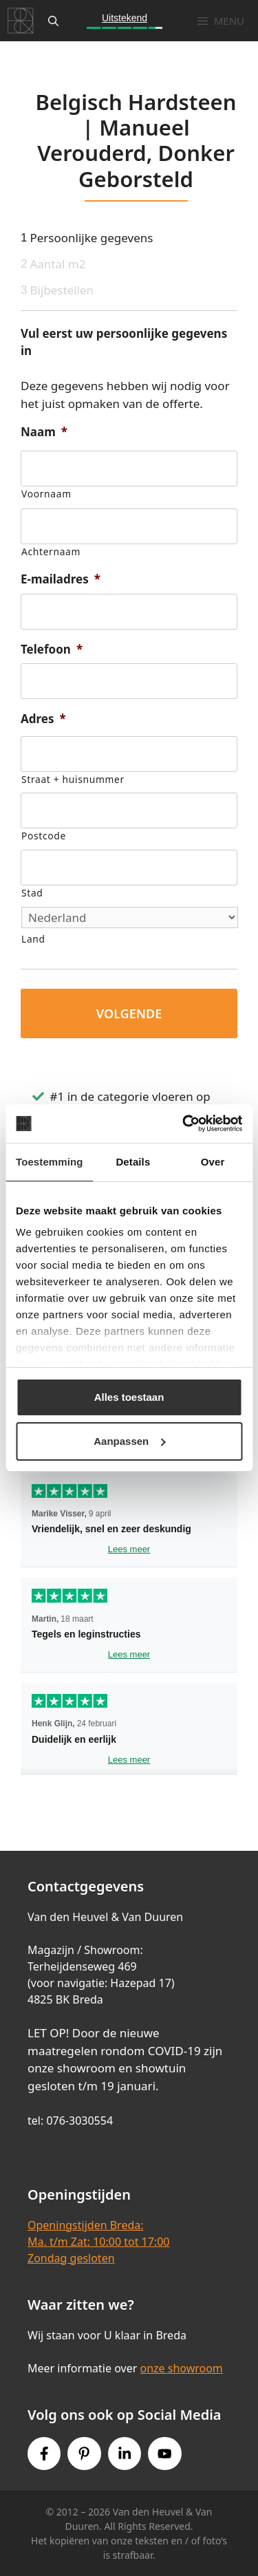  Describe the element at coordinates (46, 493) in the screenshot. I see `Voornaam` at that location.